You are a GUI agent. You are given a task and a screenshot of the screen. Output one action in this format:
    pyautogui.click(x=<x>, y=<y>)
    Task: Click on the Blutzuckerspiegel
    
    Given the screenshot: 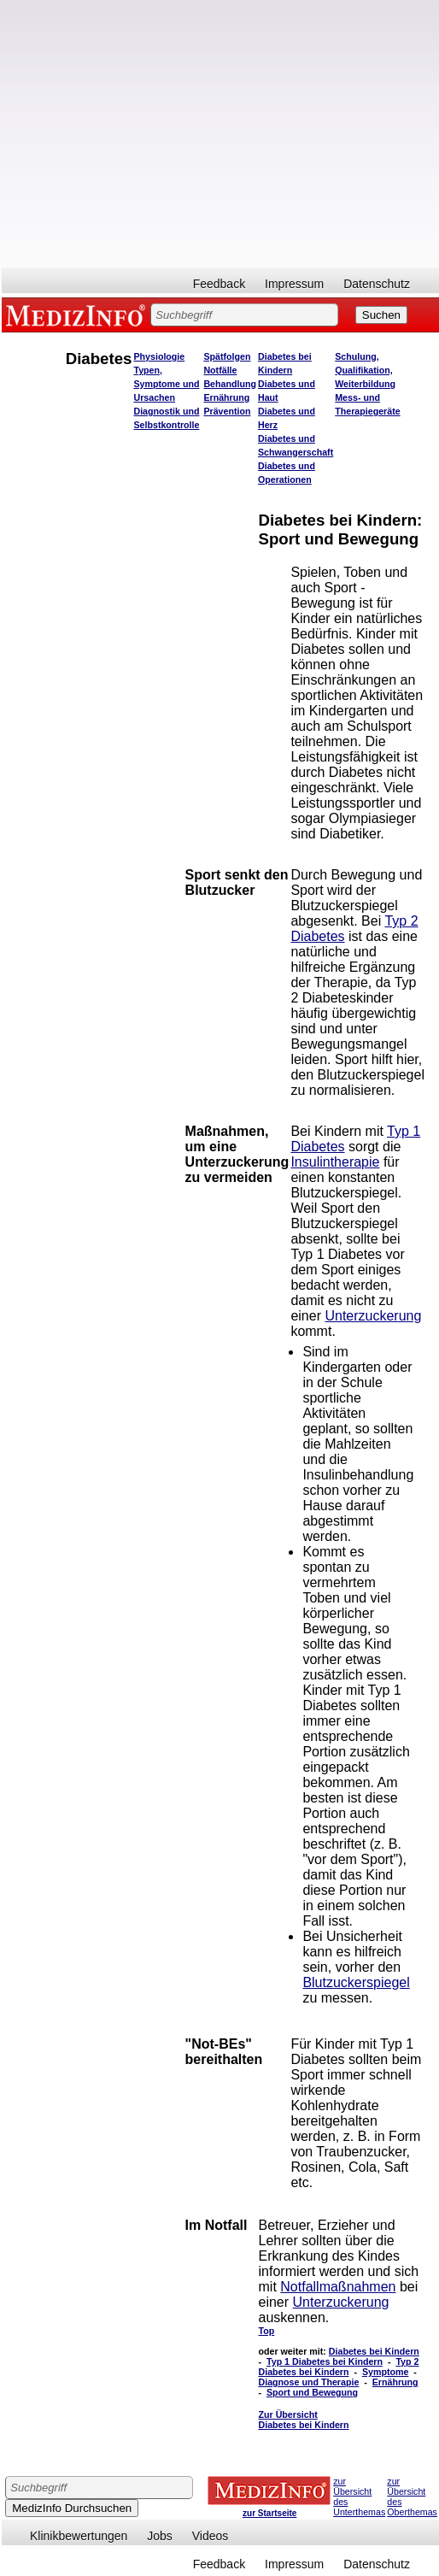 What is the action you would take?
    pyautogui.click(x=355, y=1982)
    